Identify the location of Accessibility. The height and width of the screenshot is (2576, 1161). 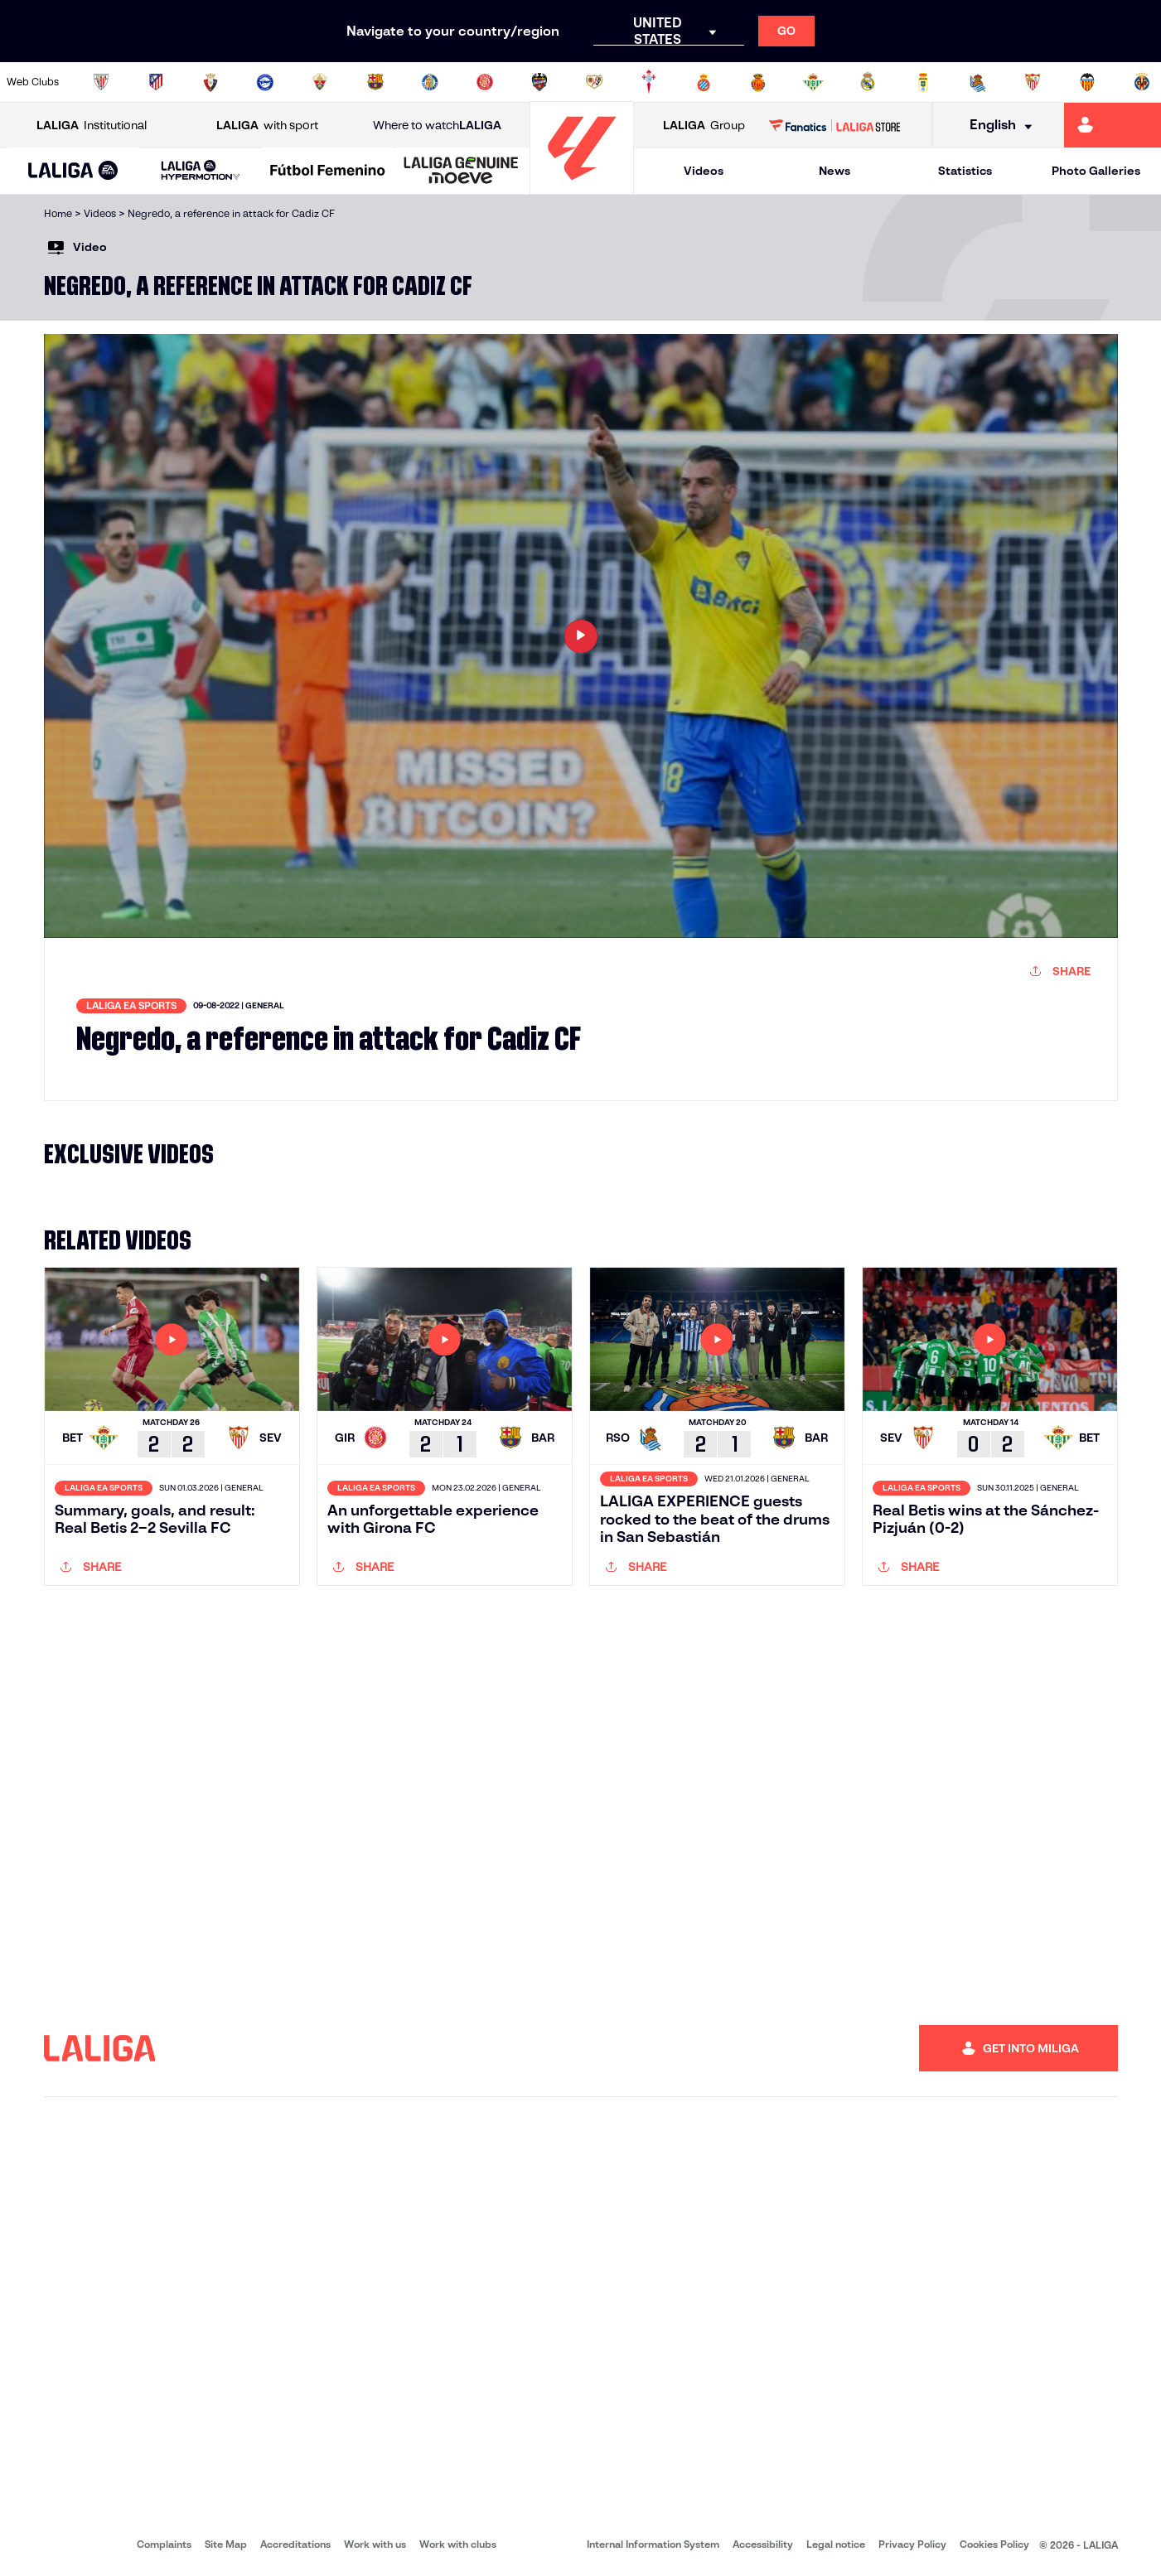
(763, 2544).